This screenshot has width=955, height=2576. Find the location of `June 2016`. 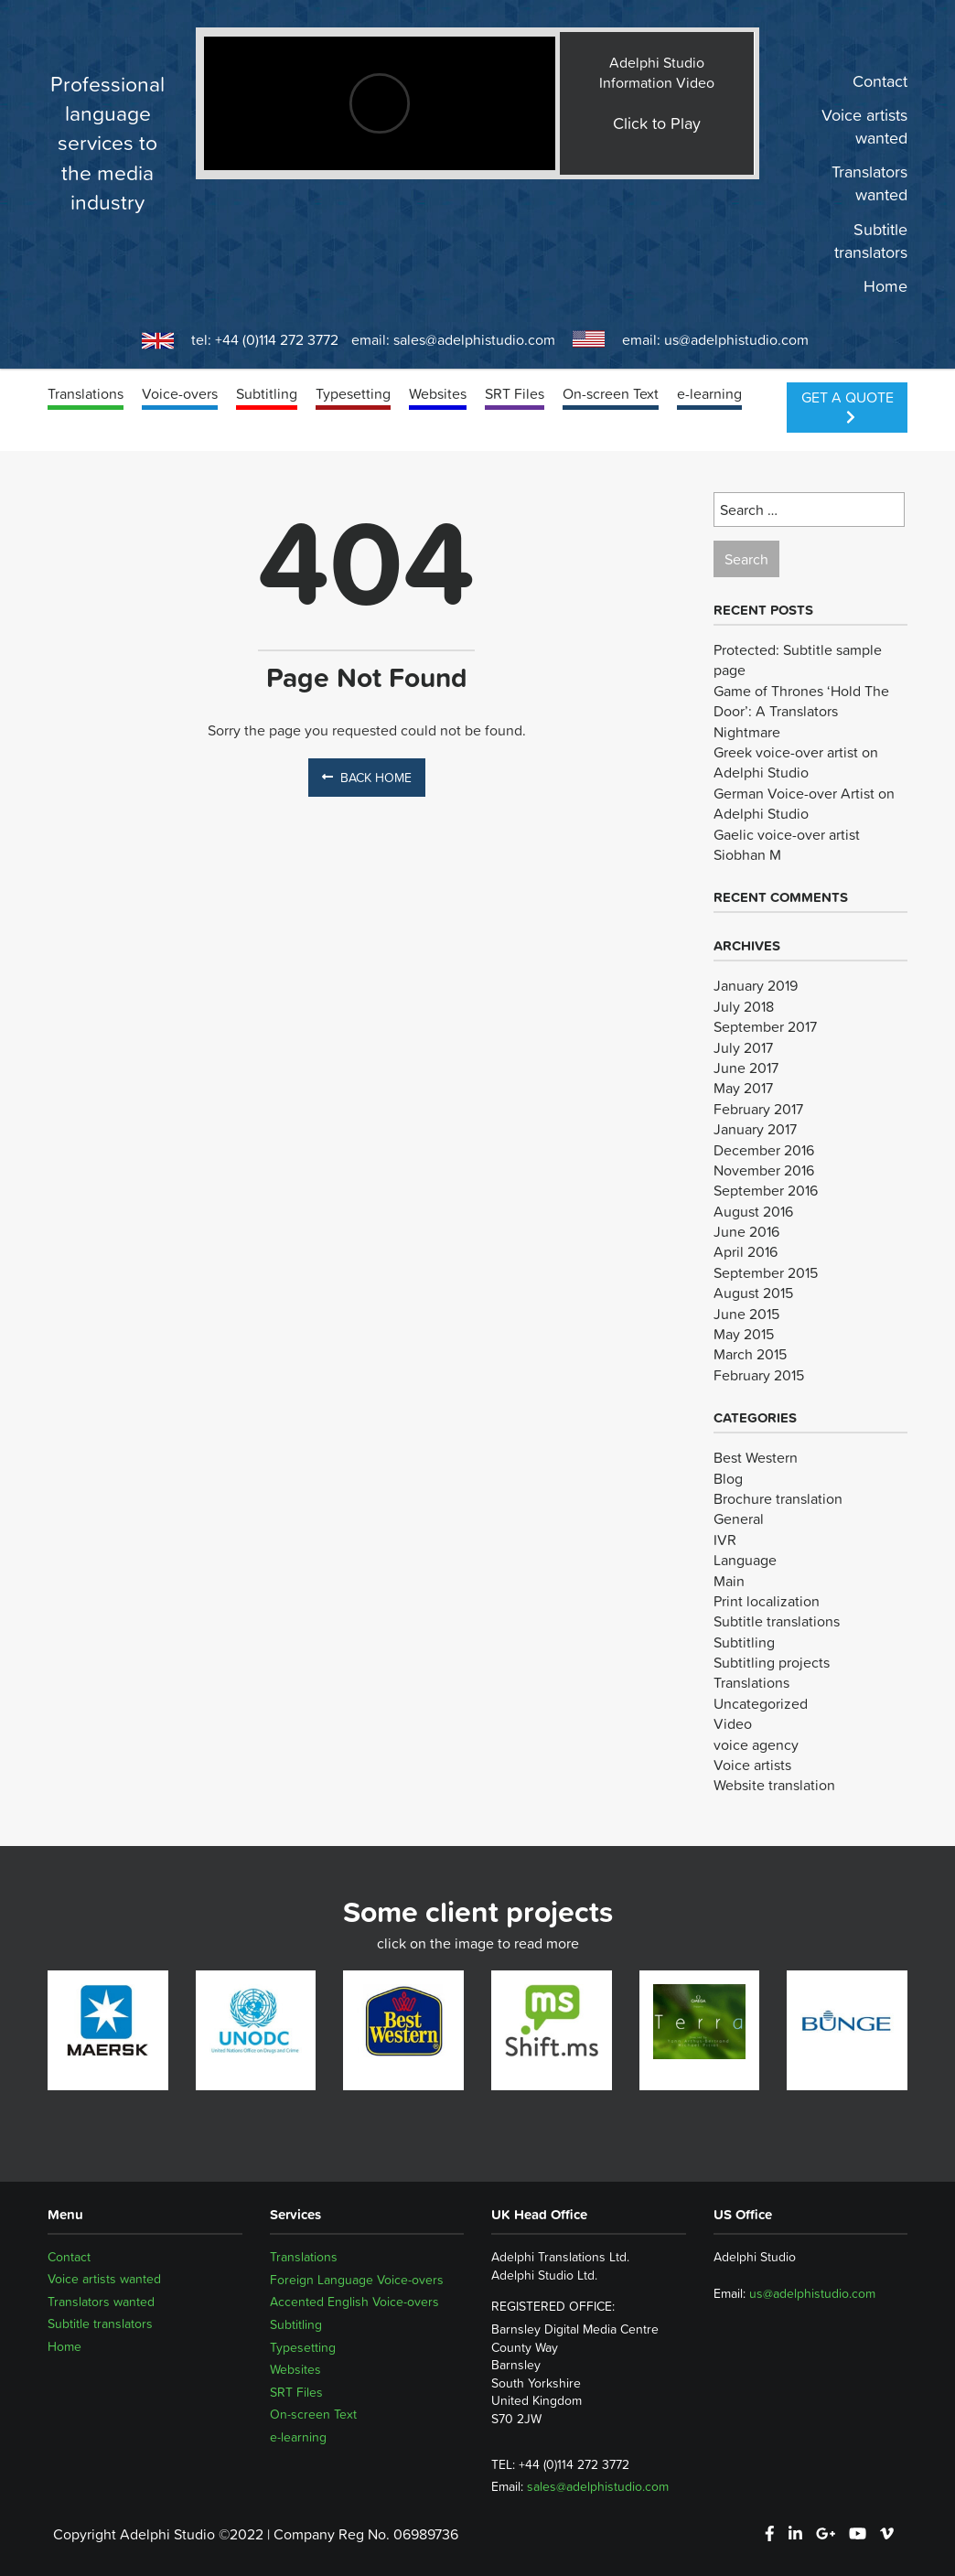

June 2016 is located at coordinates (746, 1231).